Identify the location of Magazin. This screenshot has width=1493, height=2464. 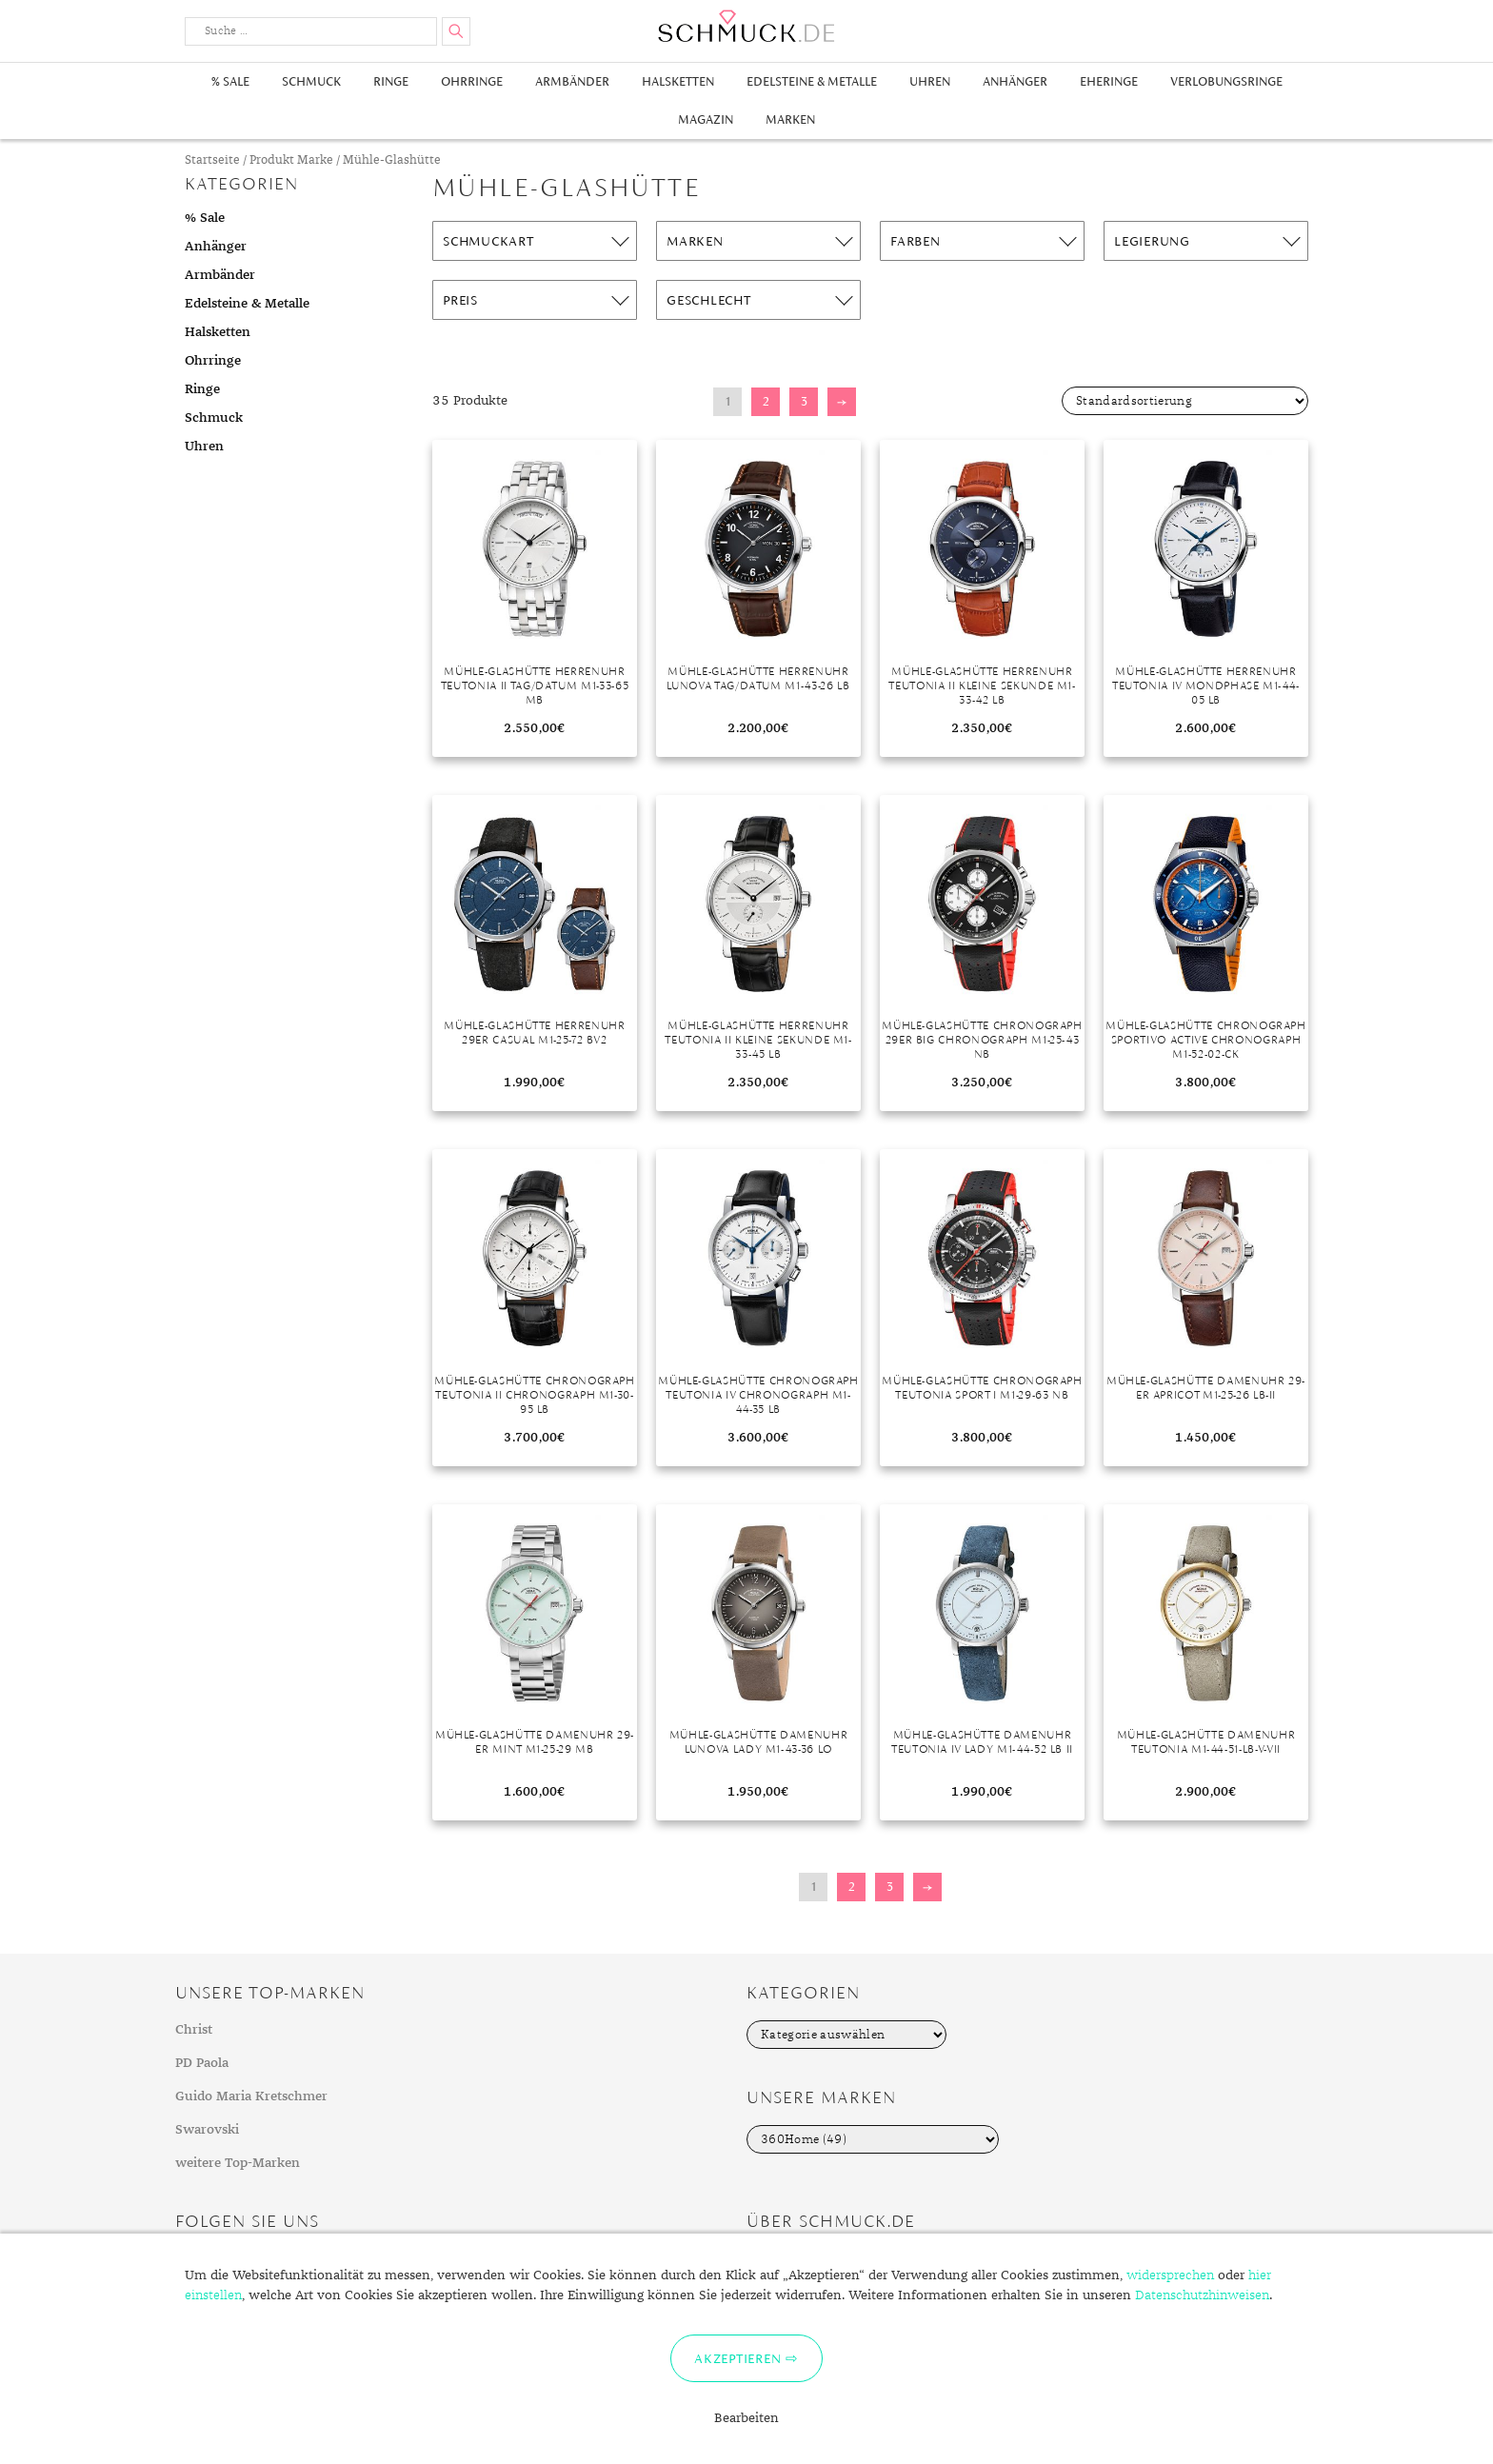
(705, 119).